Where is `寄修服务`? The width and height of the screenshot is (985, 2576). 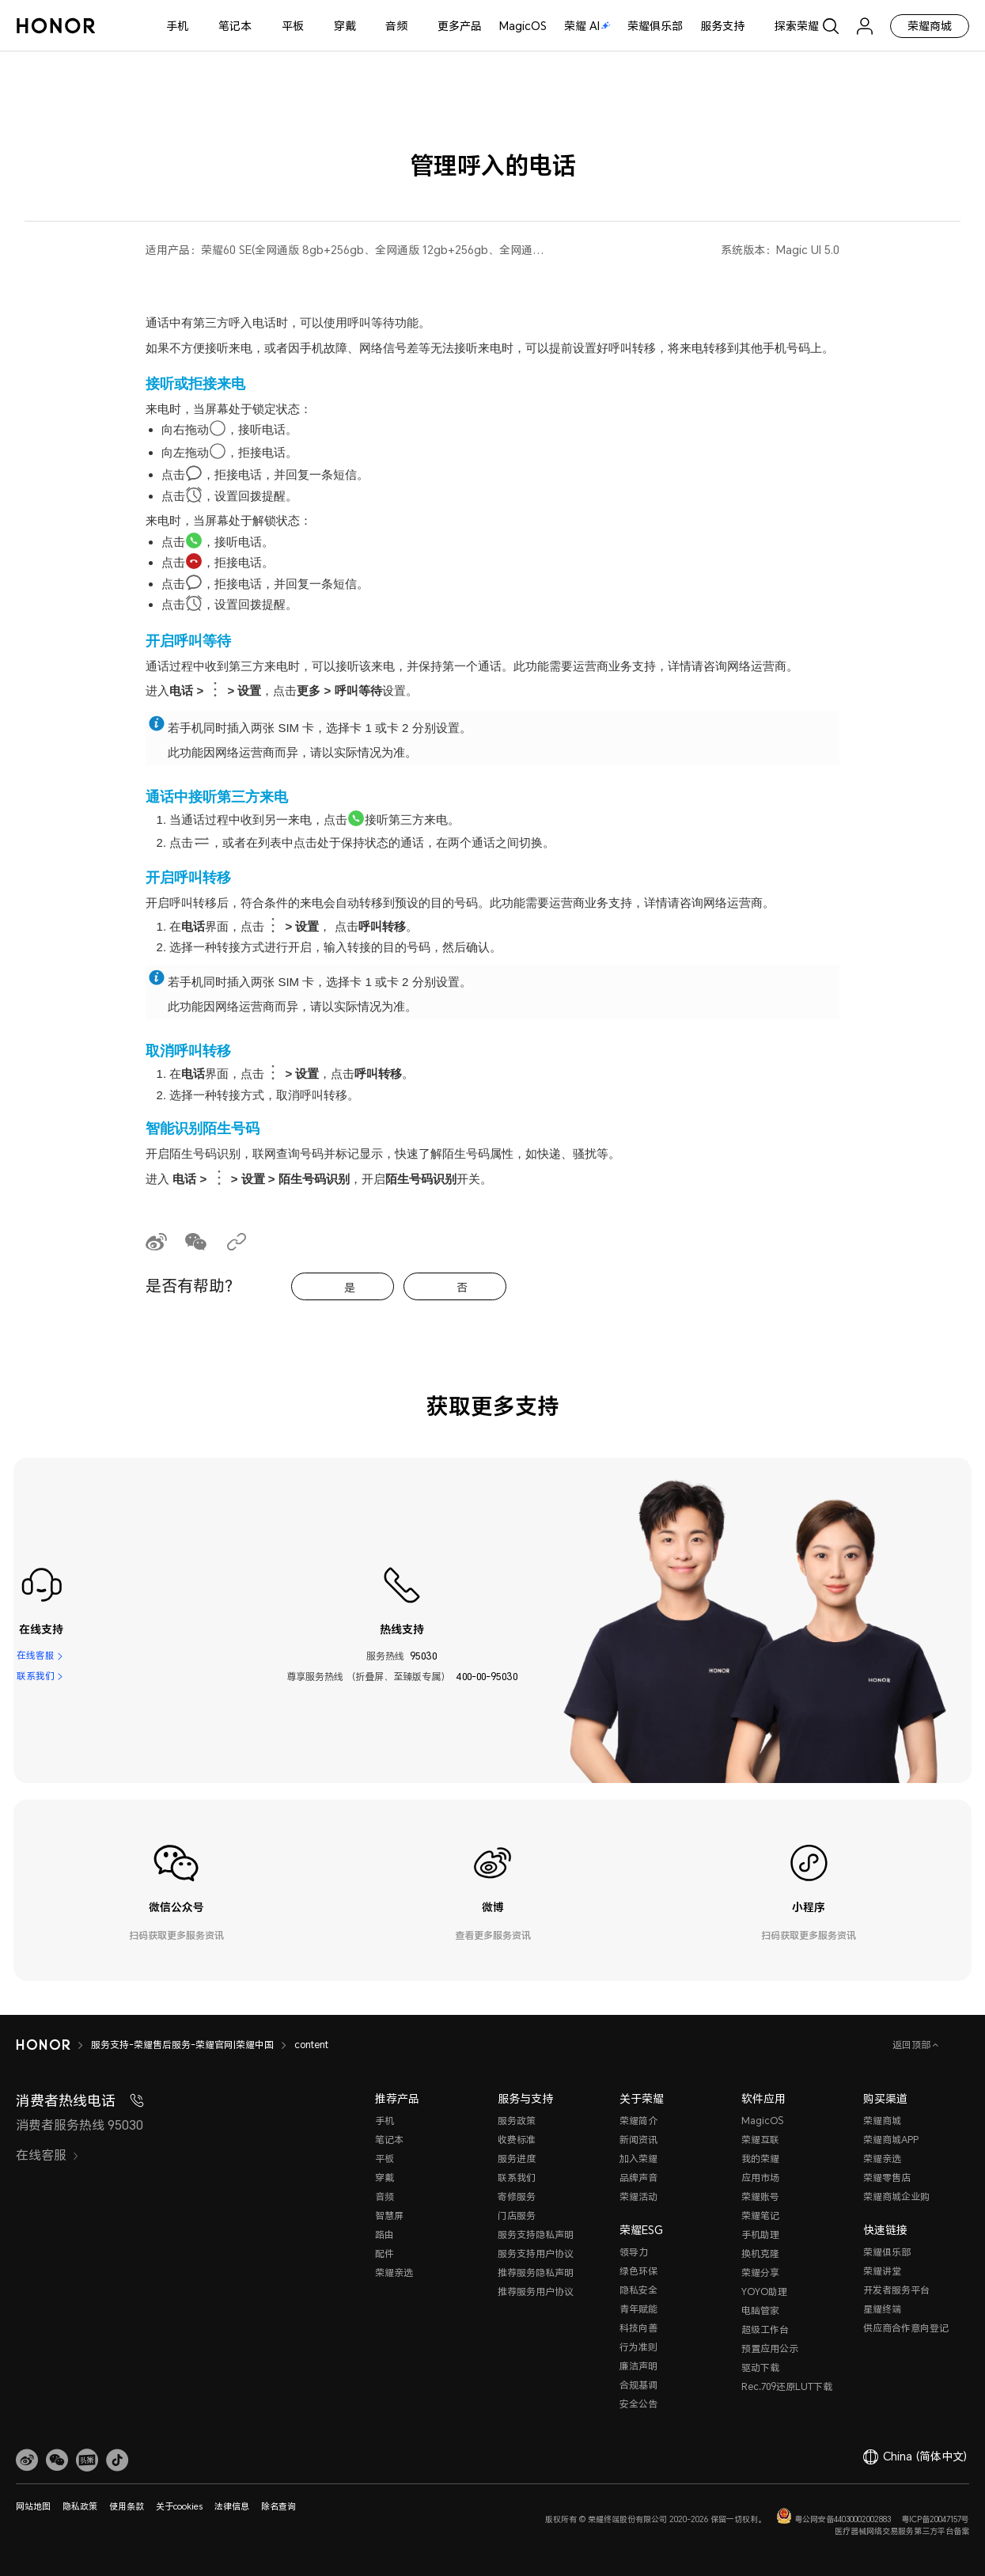
寄修服务 is located at coordinates (517, 2196).